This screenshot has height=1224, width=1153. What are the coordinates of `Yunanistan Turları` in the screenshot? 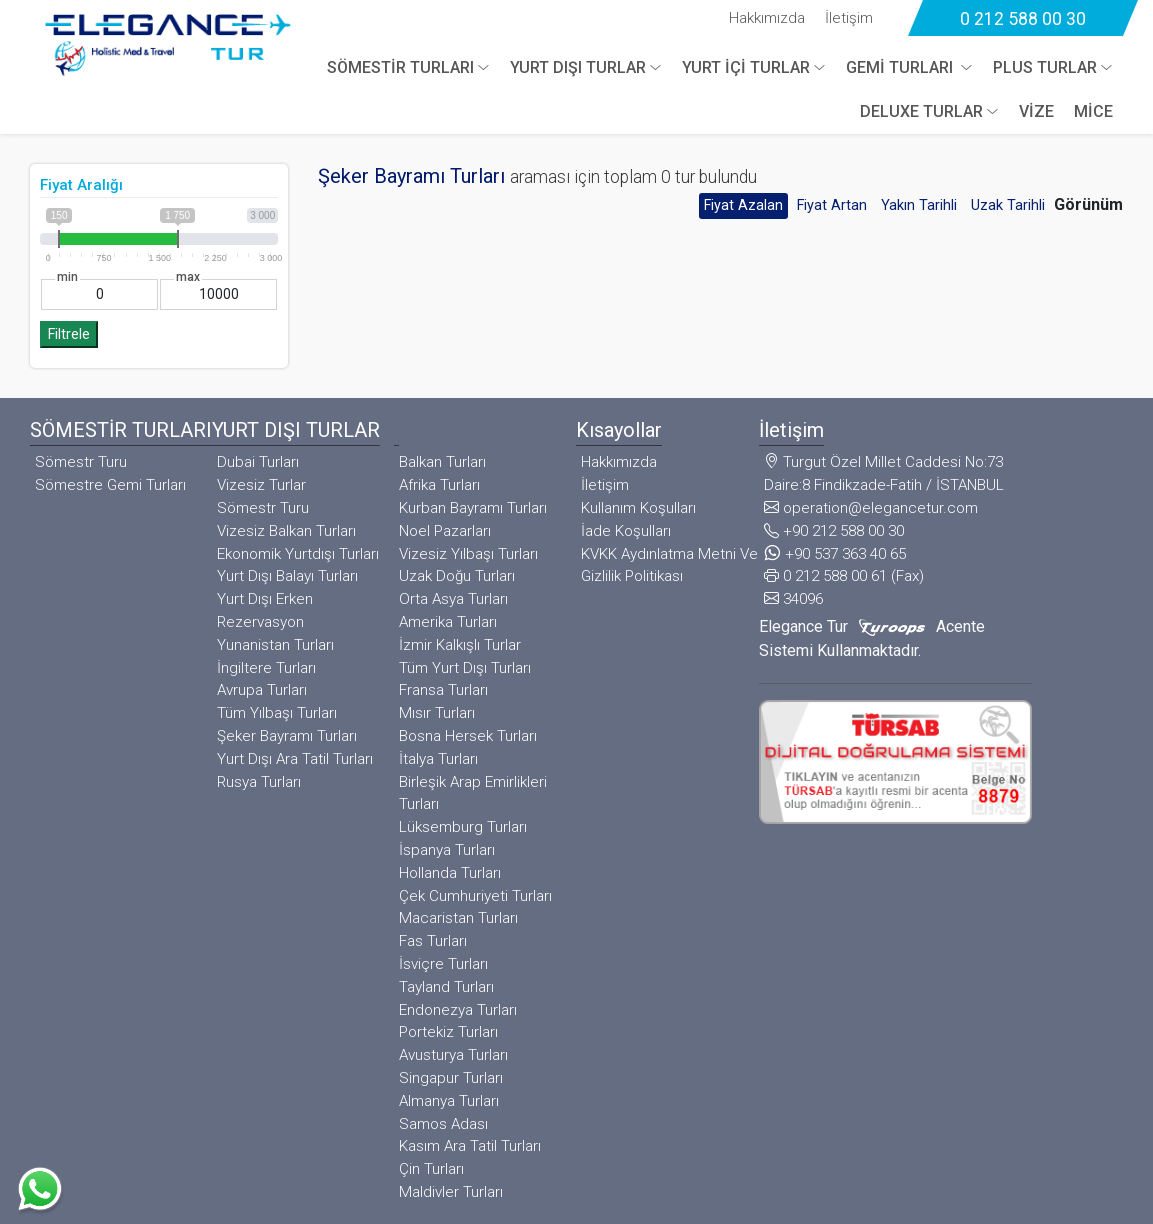 It's located at (275, 645).